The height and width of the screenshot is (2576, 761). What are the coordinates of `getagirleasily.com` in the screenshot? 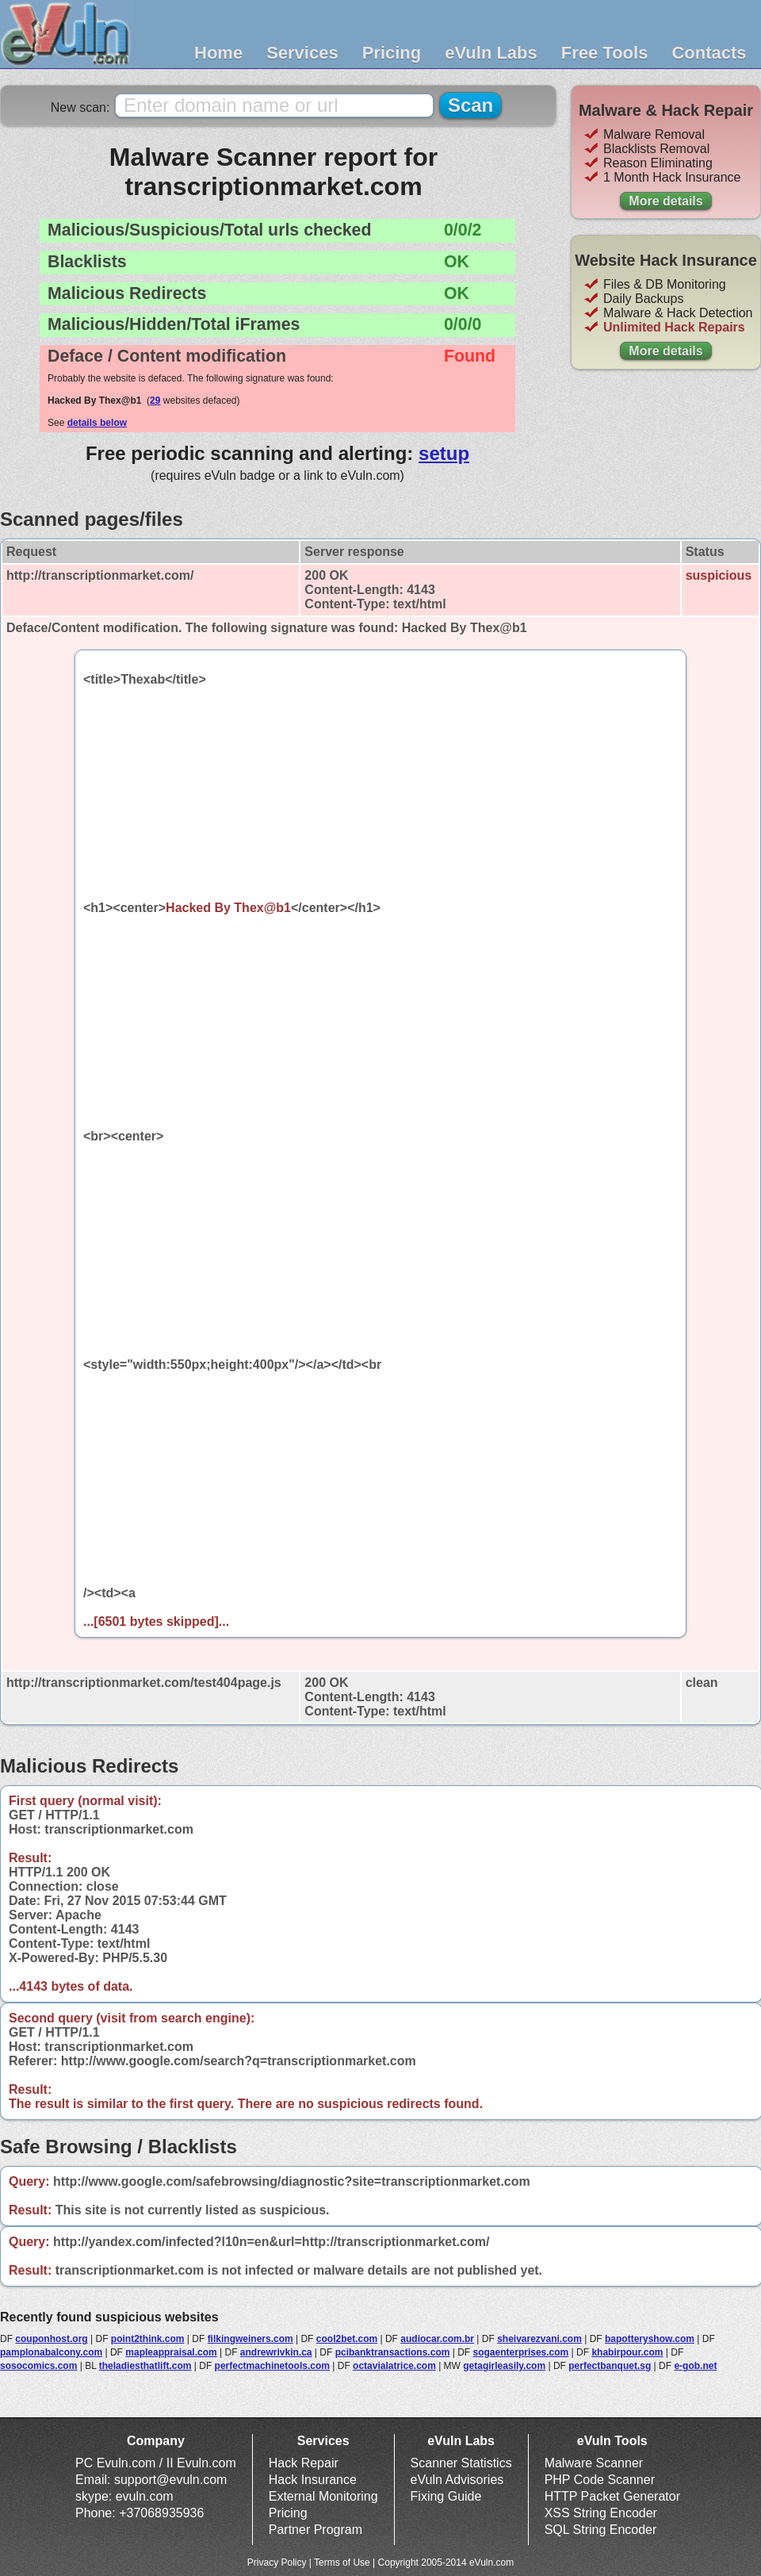 It's located at (504, 2365).